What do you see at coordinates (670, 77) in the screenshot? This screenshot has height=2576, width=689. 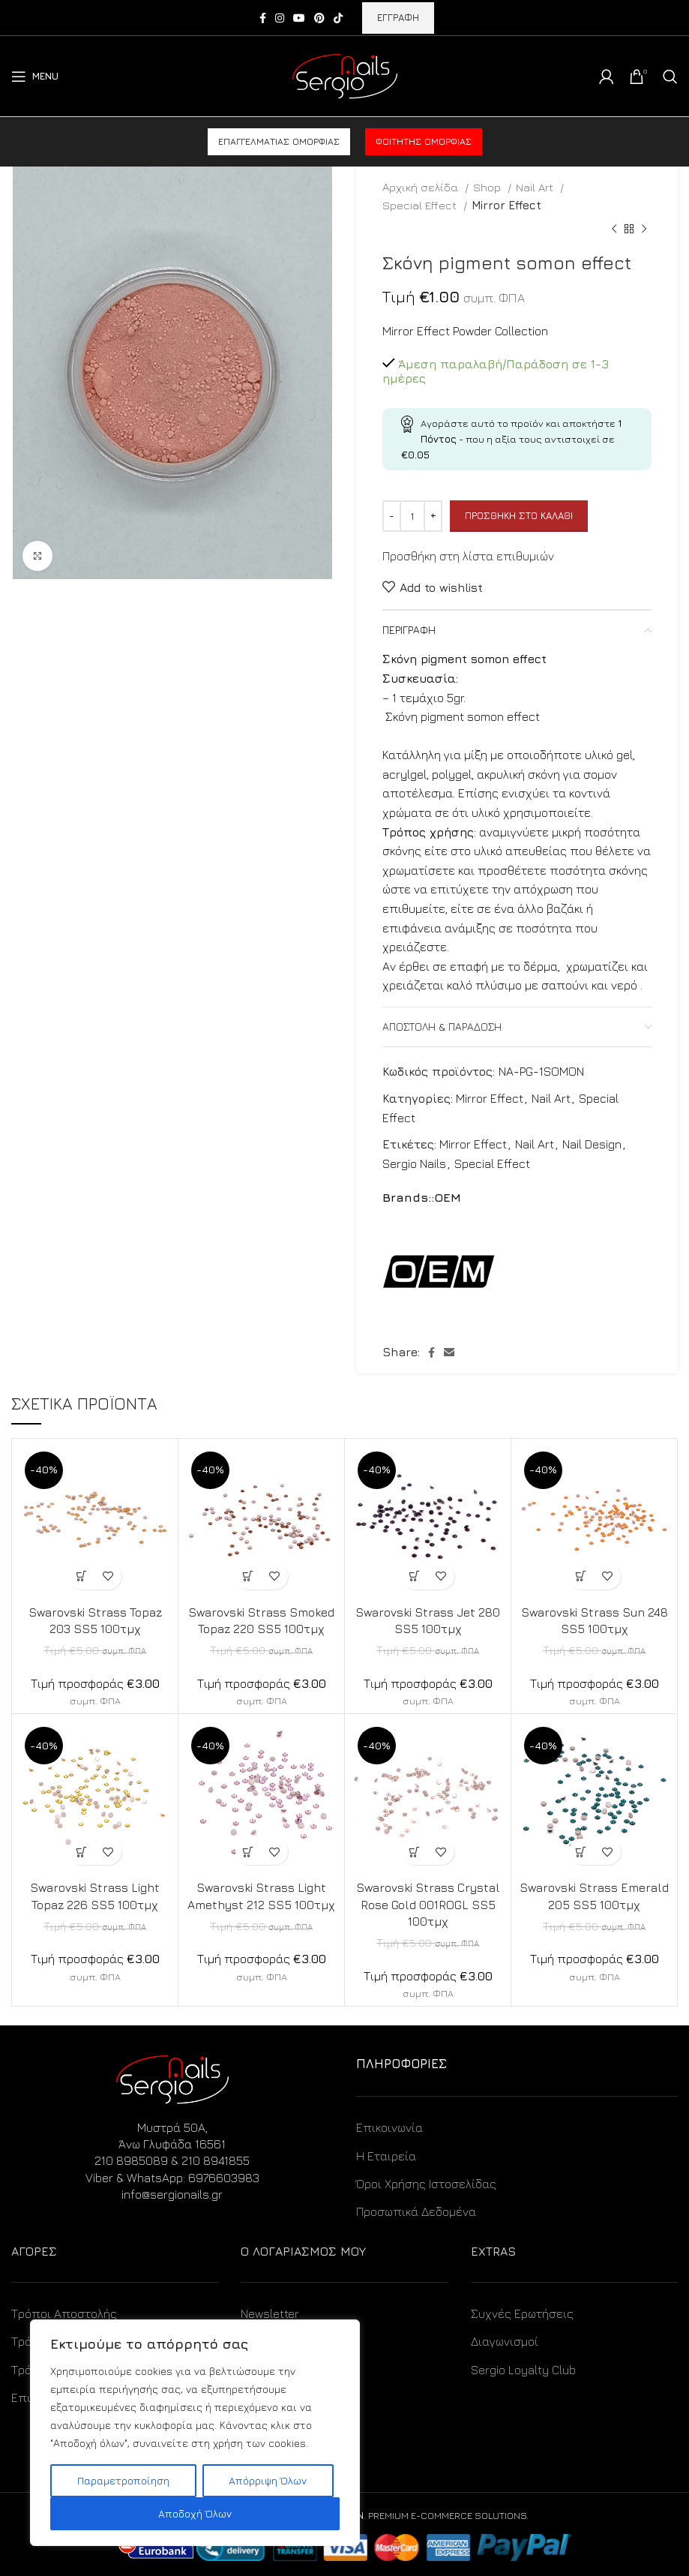 I see `[Search]` at bounding box center [670, 77].